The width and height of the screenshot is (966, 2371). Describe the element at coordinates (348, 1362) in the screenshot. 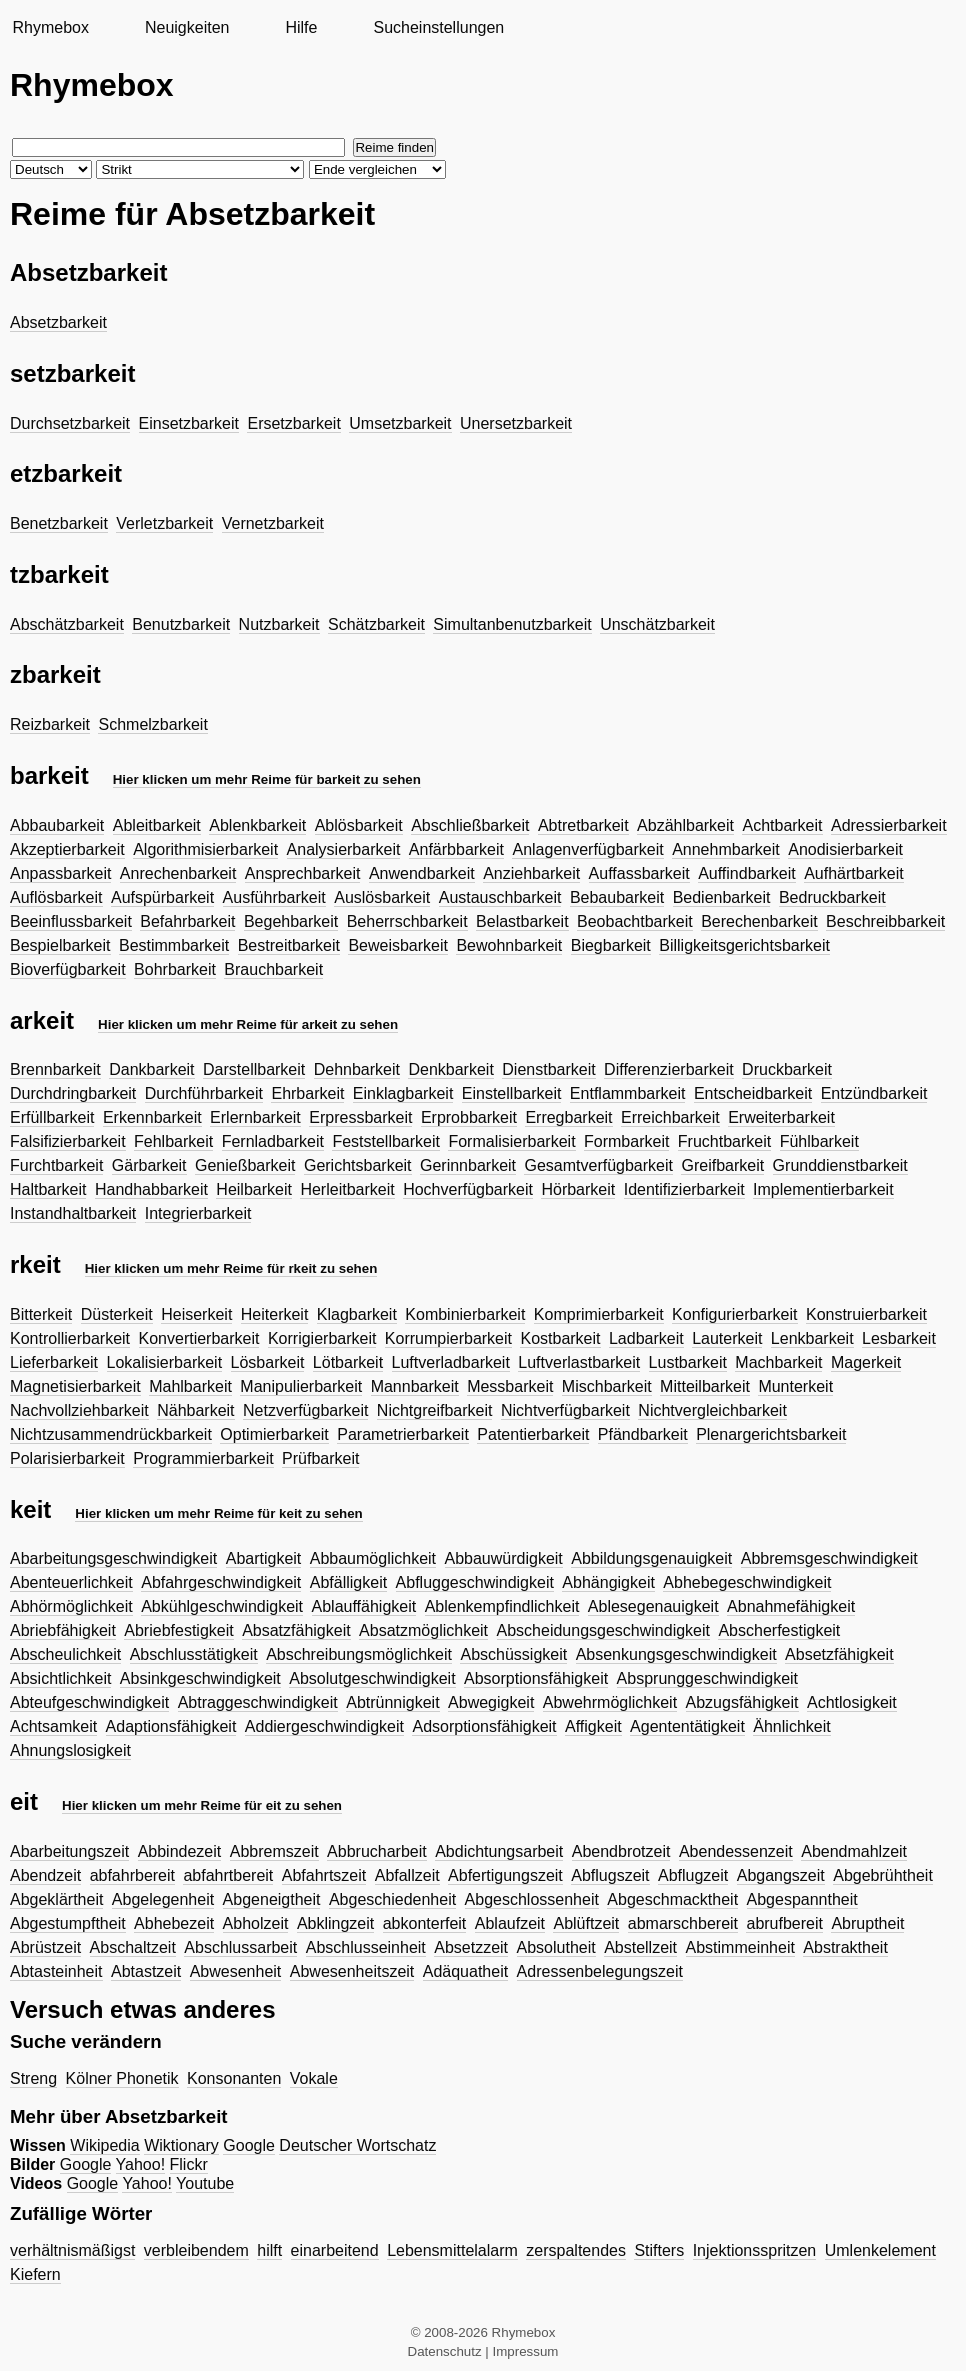

I see `Lötbarkeit` at that location.